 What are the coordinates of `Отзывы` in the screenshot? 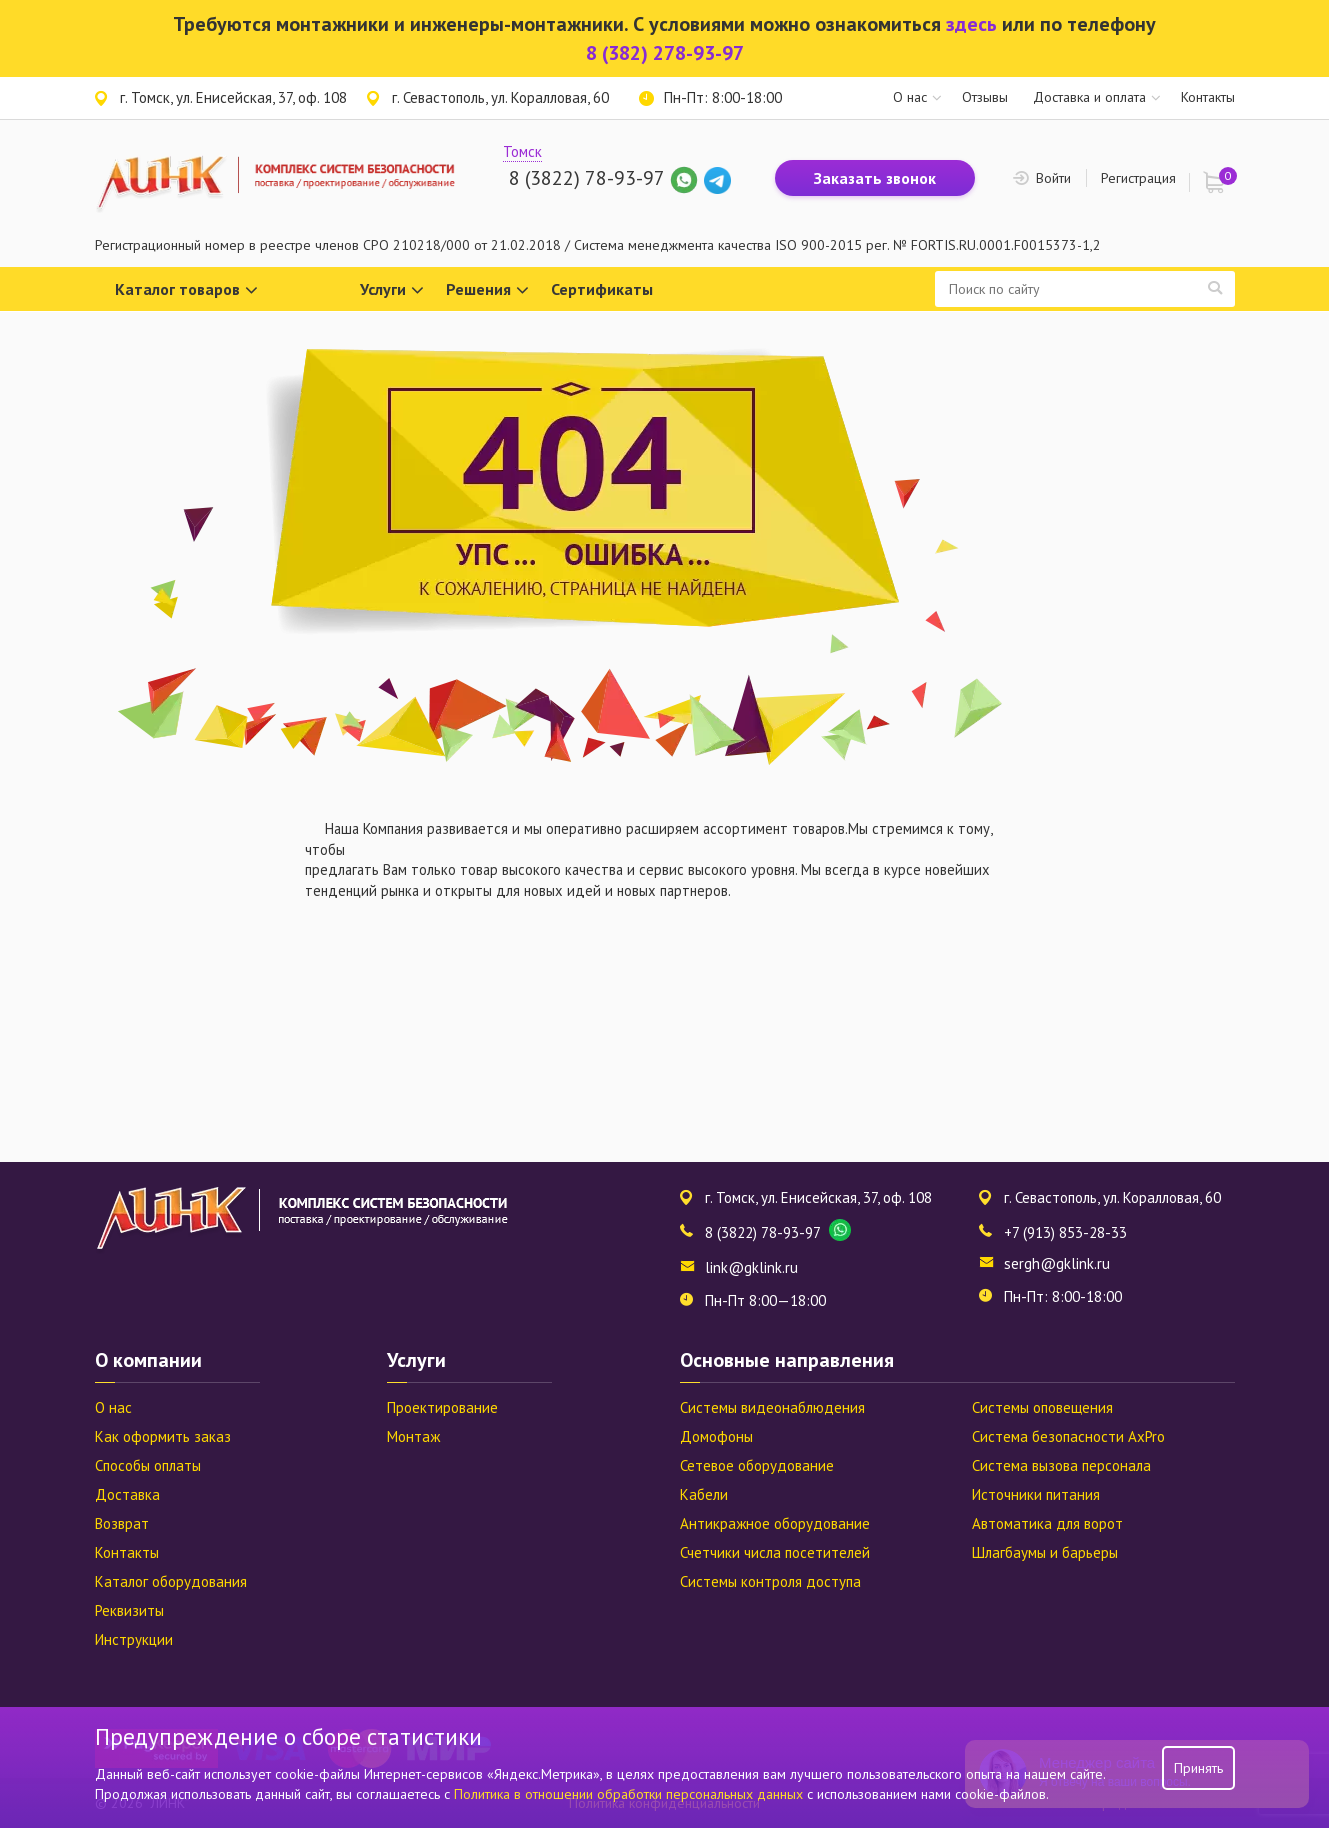 It's located at (985, 97).